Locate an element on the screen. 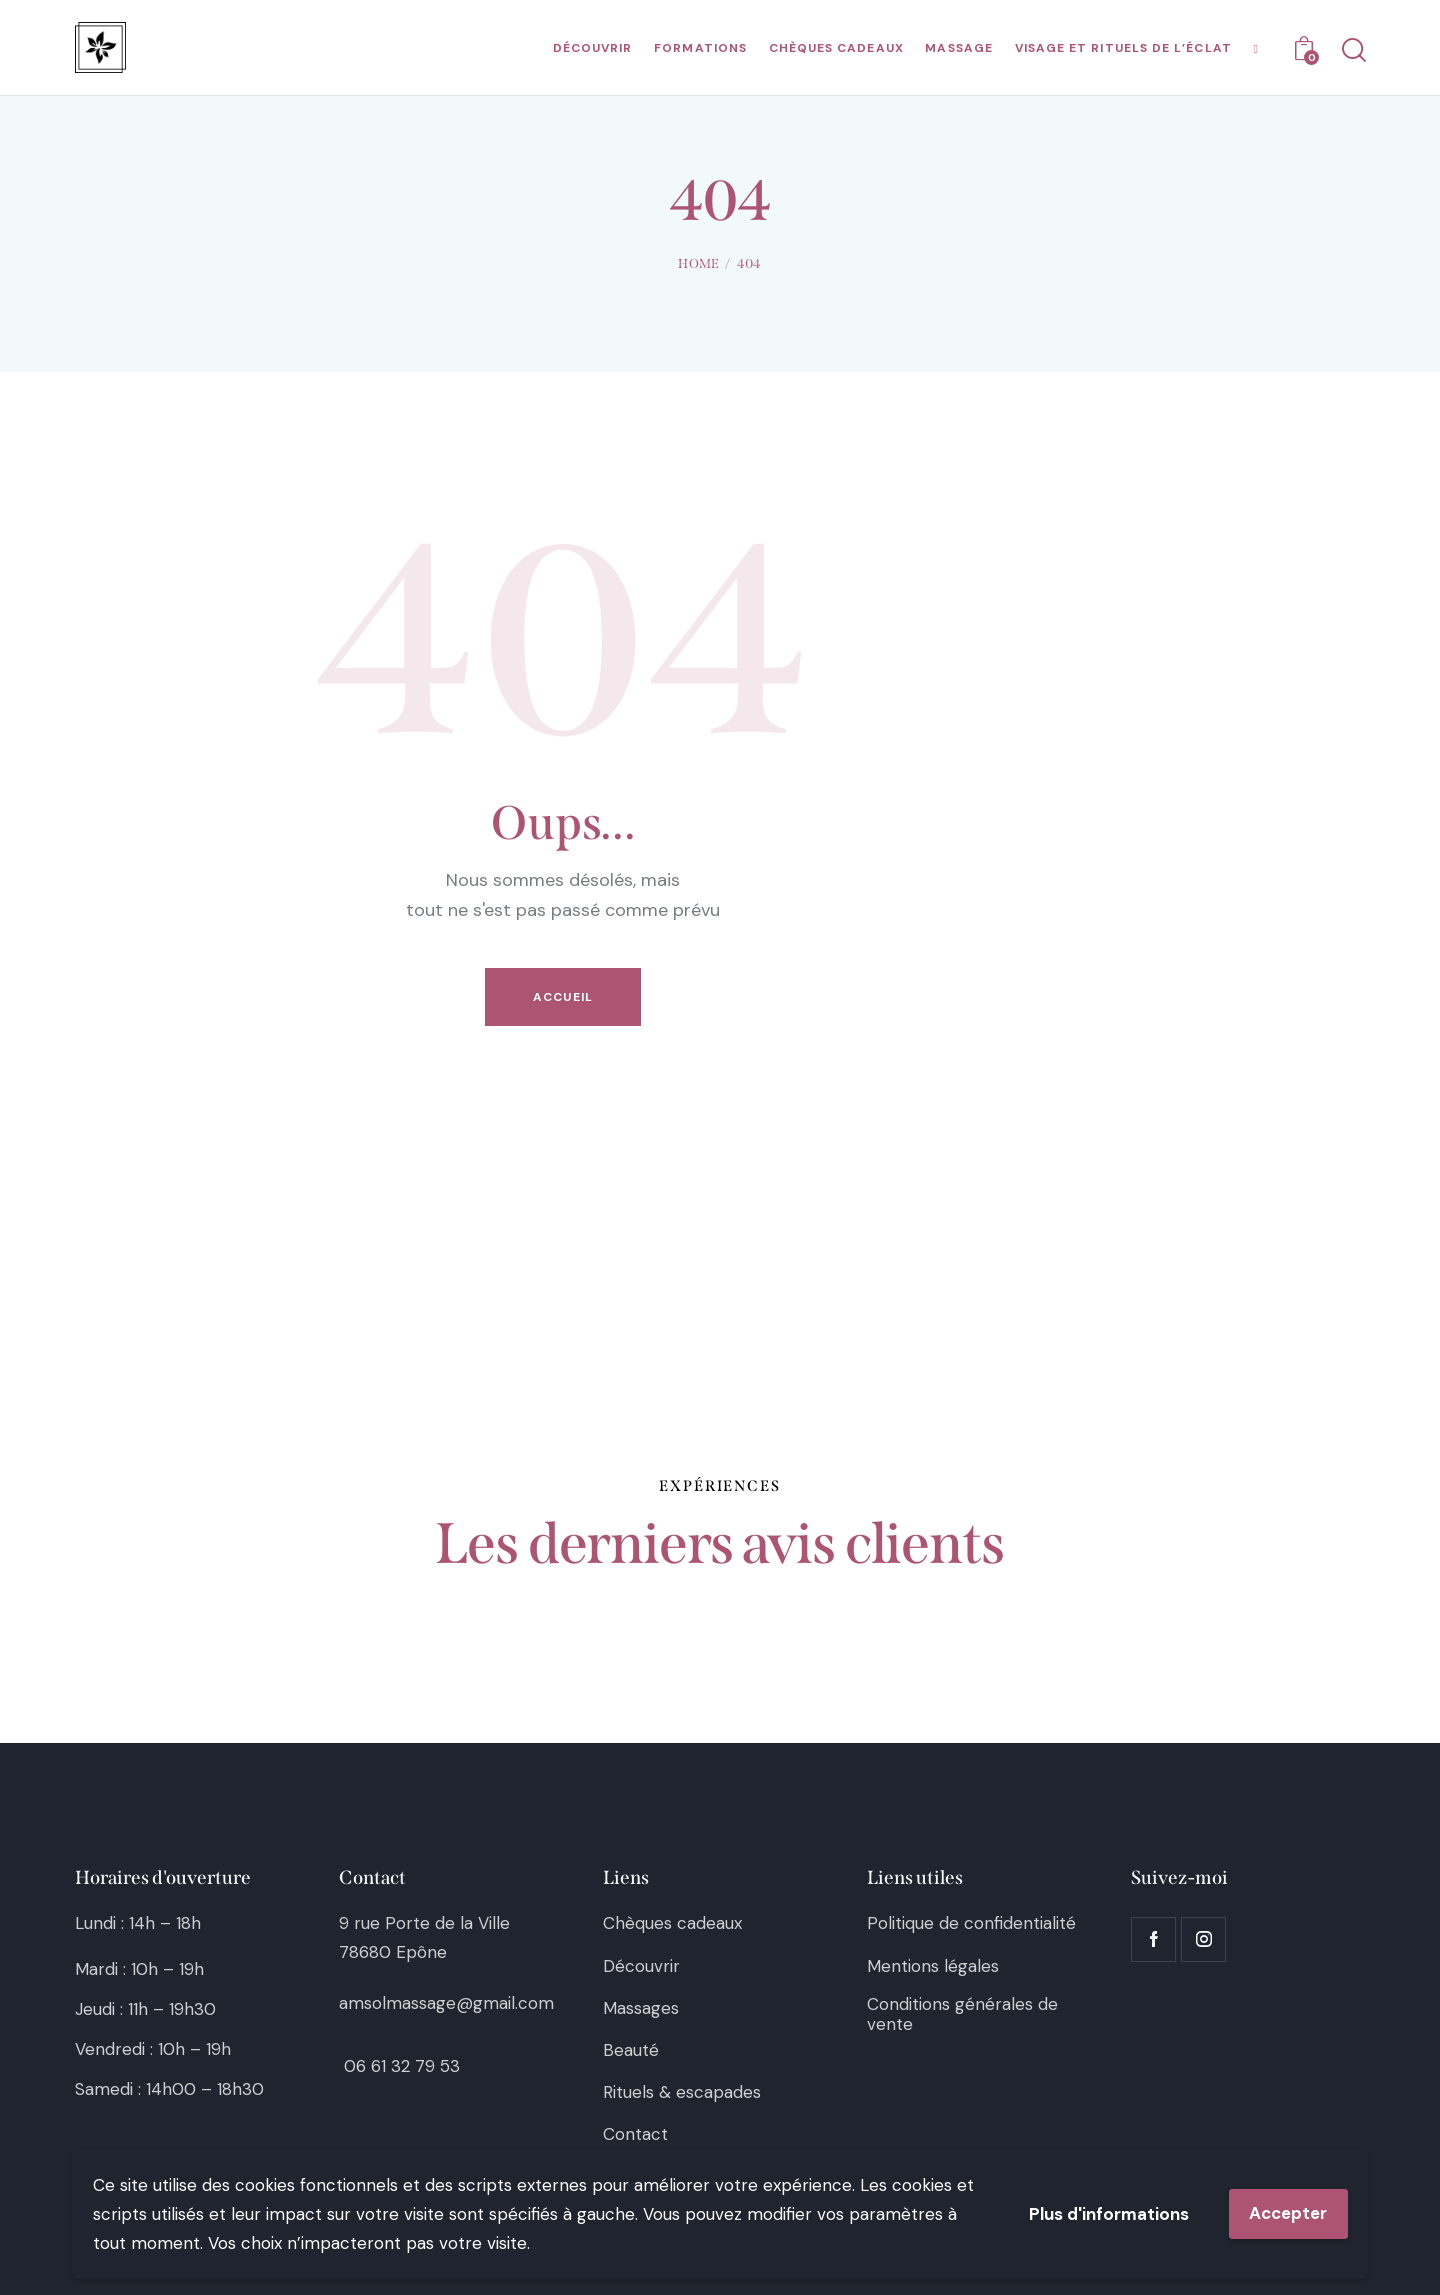  Accueil is located at coordinates (563, 997).